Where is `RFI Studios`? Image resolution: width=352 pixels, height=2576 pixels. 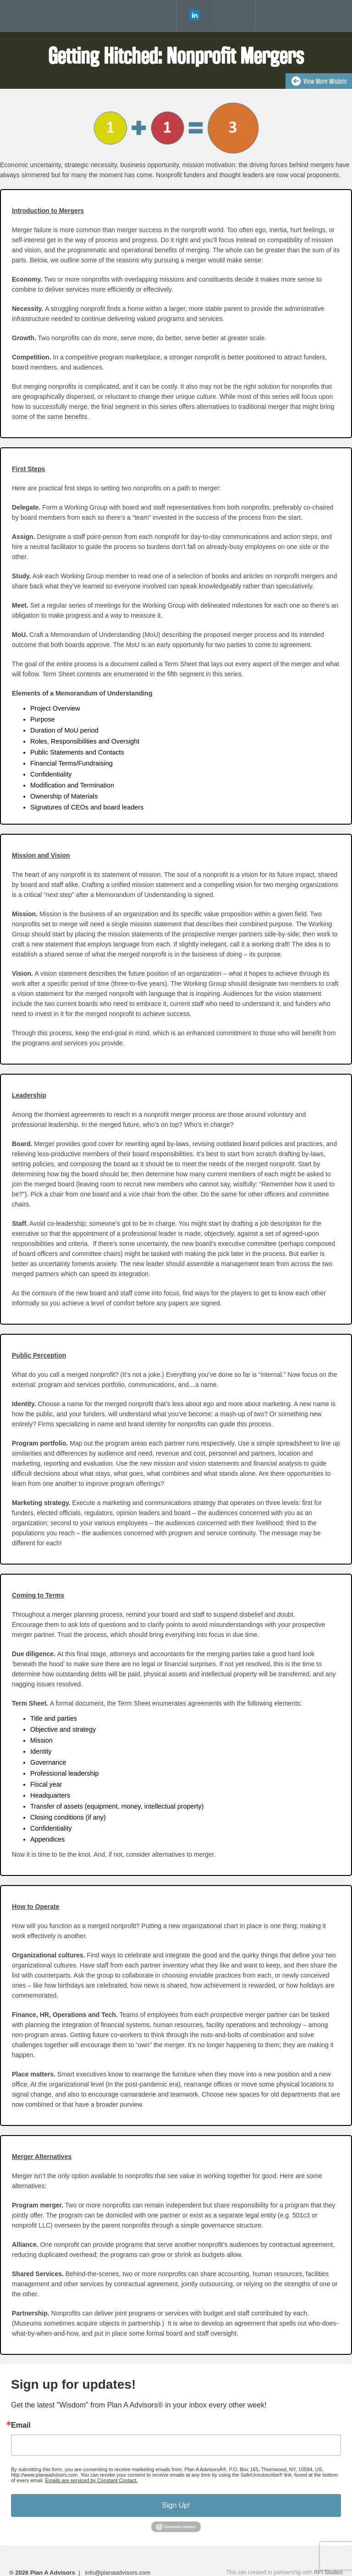
RFI Studios is located at coordinates (328, 2572).